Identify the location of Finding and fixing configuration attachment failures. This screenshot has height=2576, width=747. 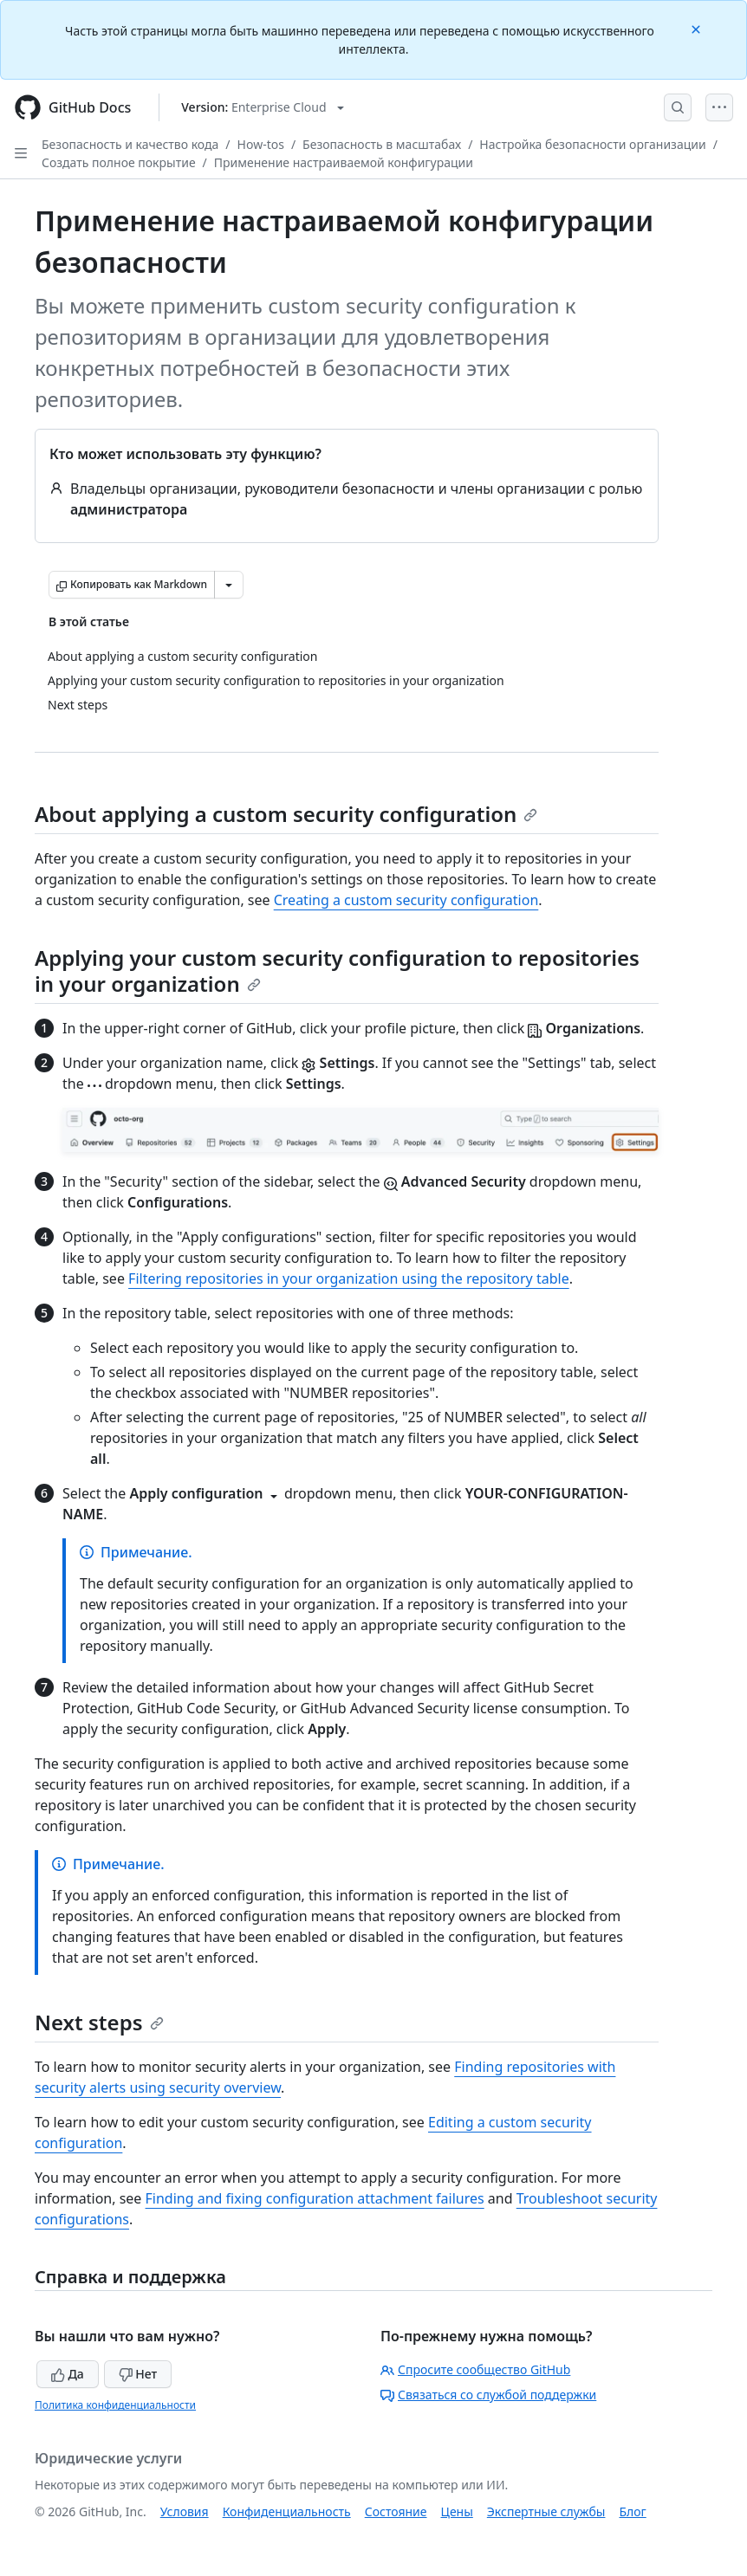
(315, 2198).